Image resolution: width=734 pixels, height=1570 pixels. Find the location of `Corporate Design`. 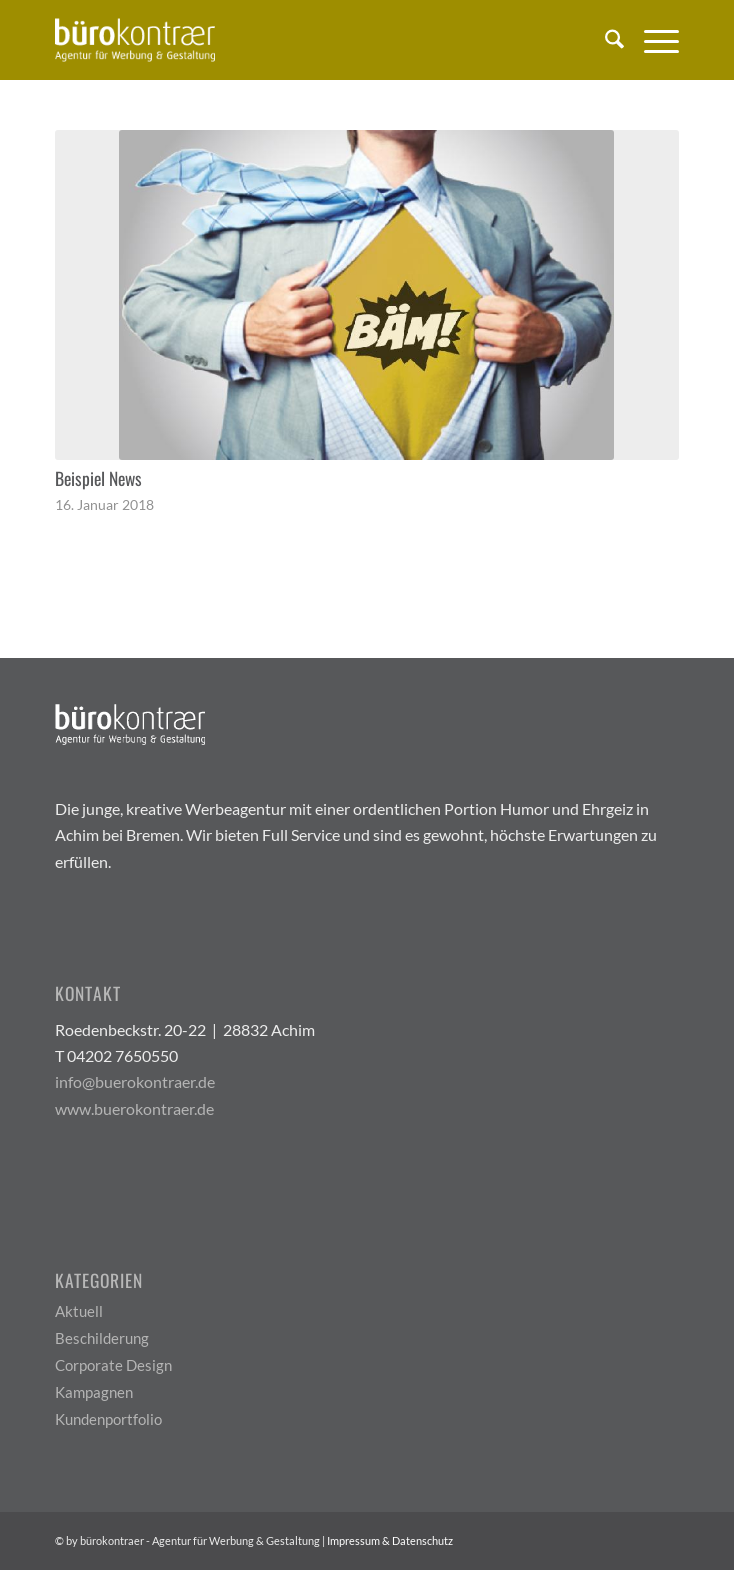

Corporate Design is located at coordinates (113, 1365).